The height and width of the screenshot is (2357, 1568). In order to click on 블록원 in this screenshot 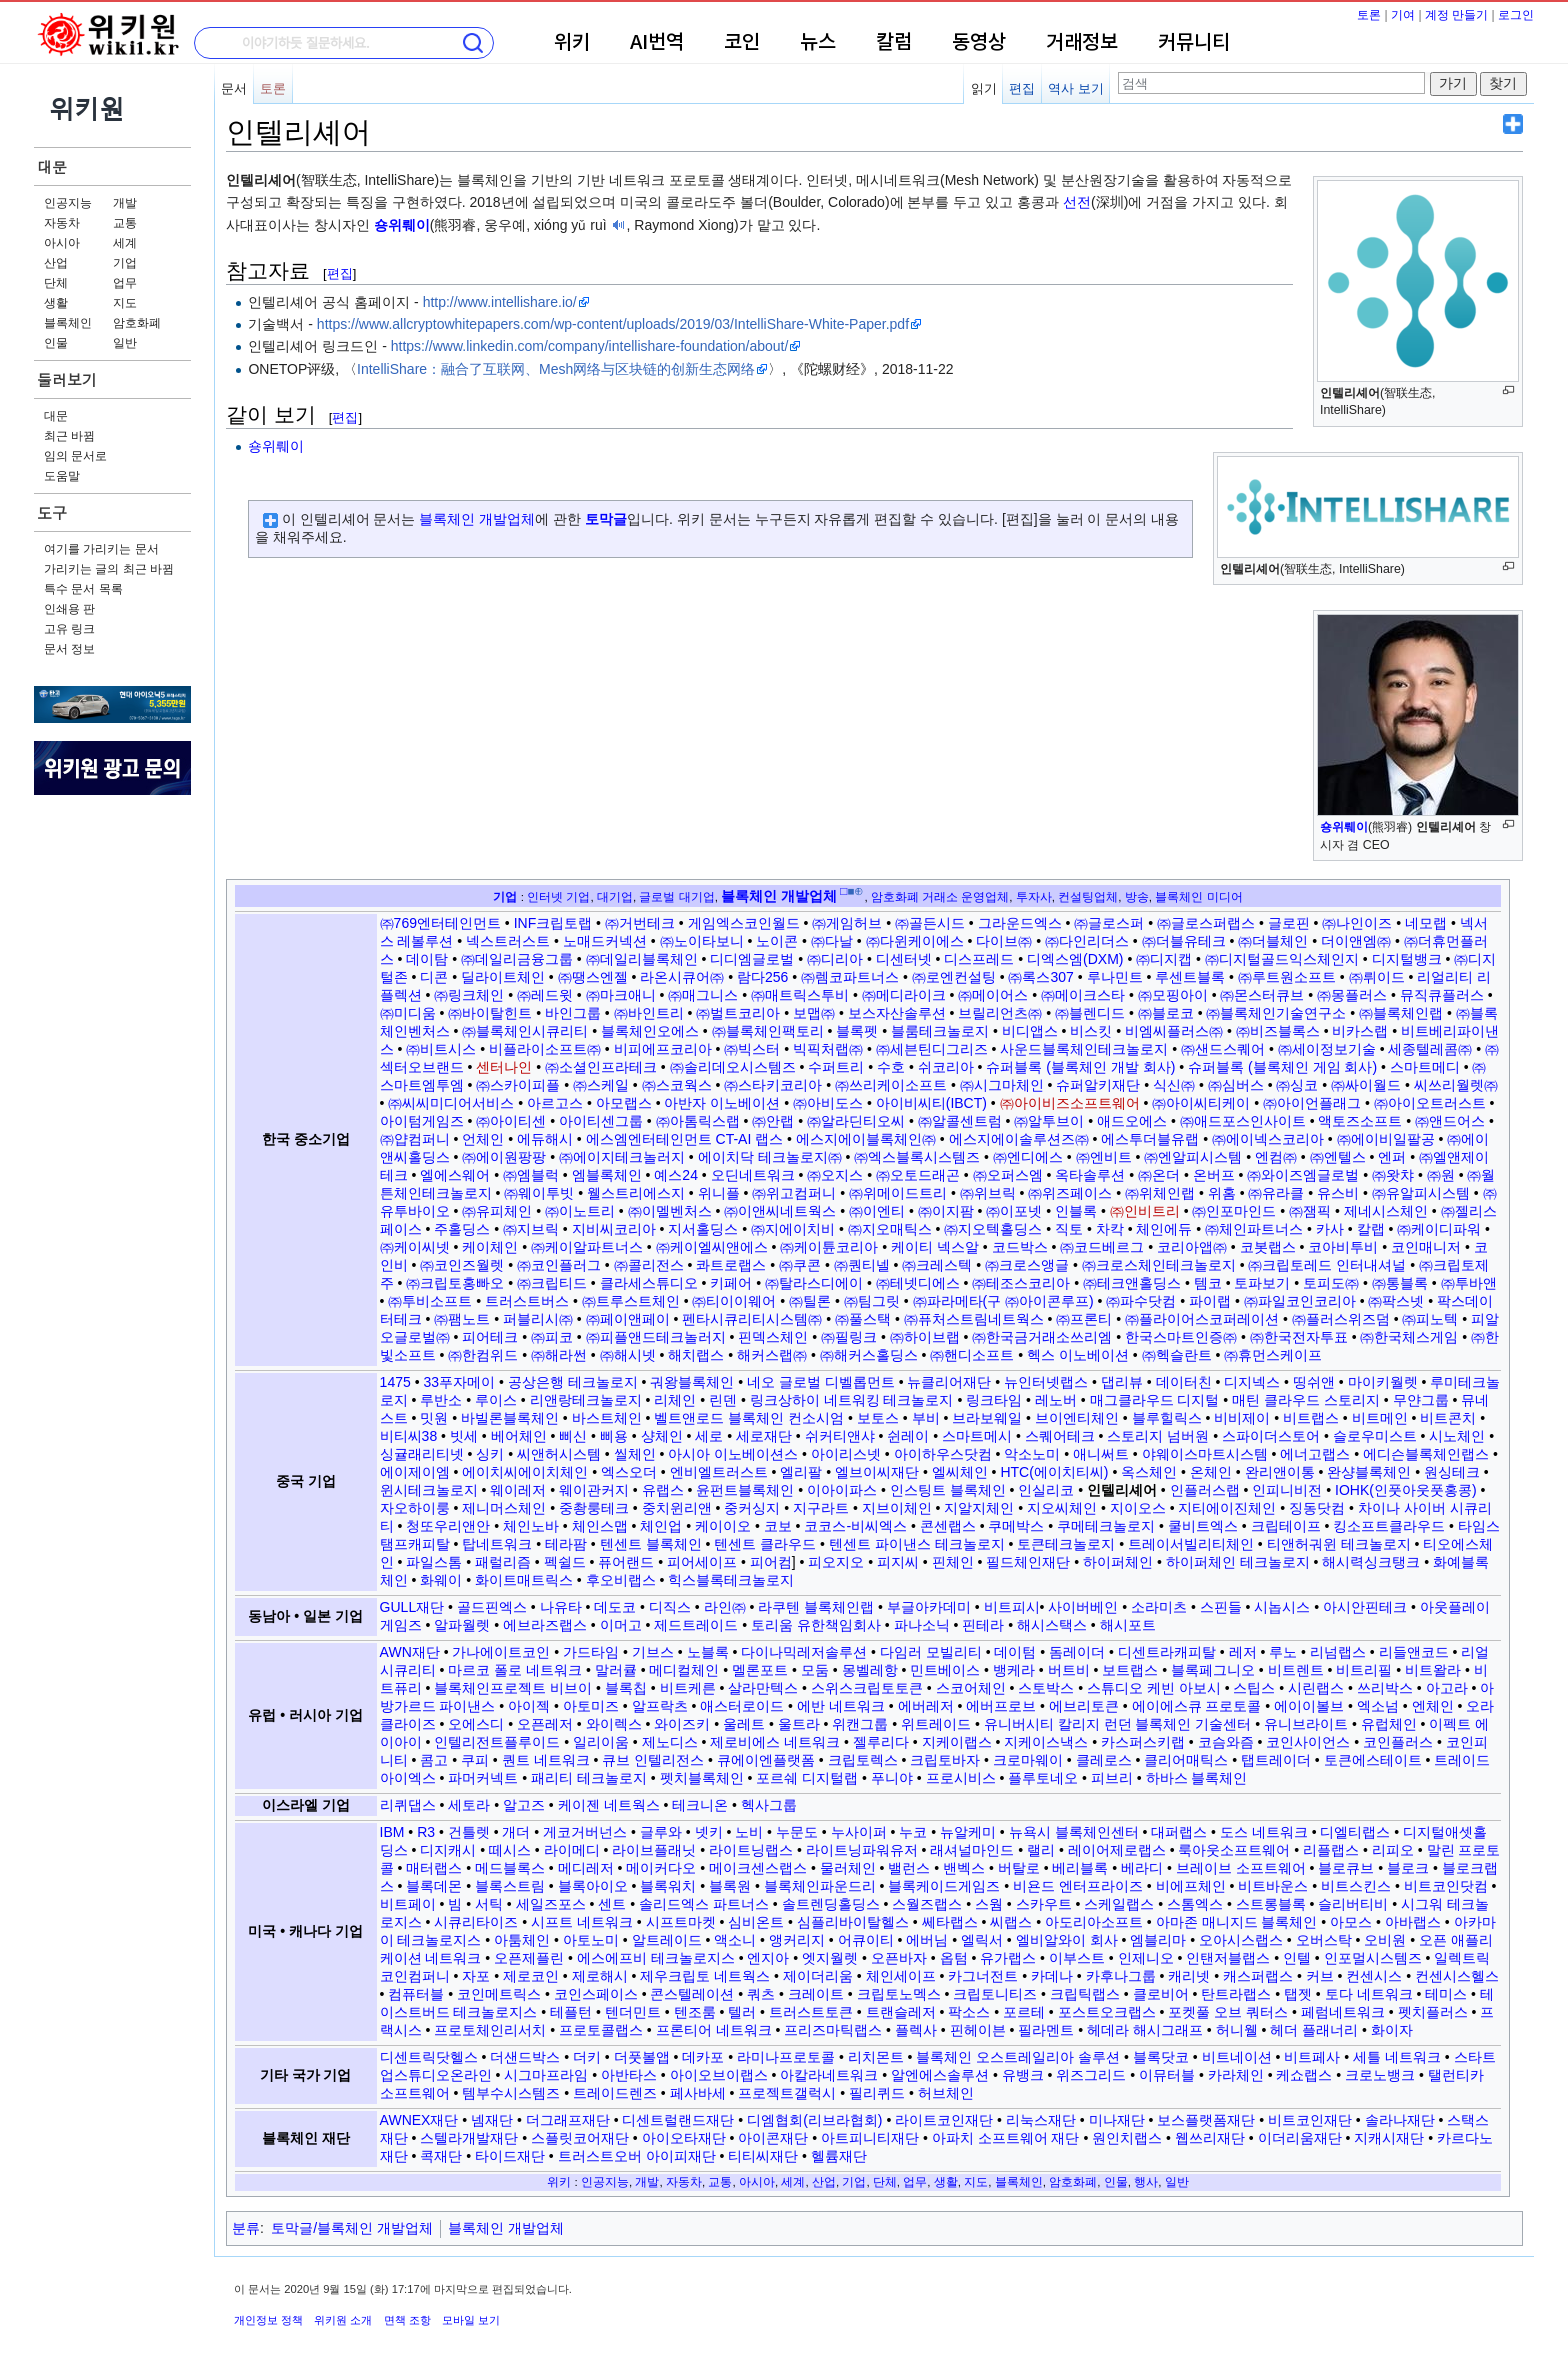, I will do `click(730, 1886)`.